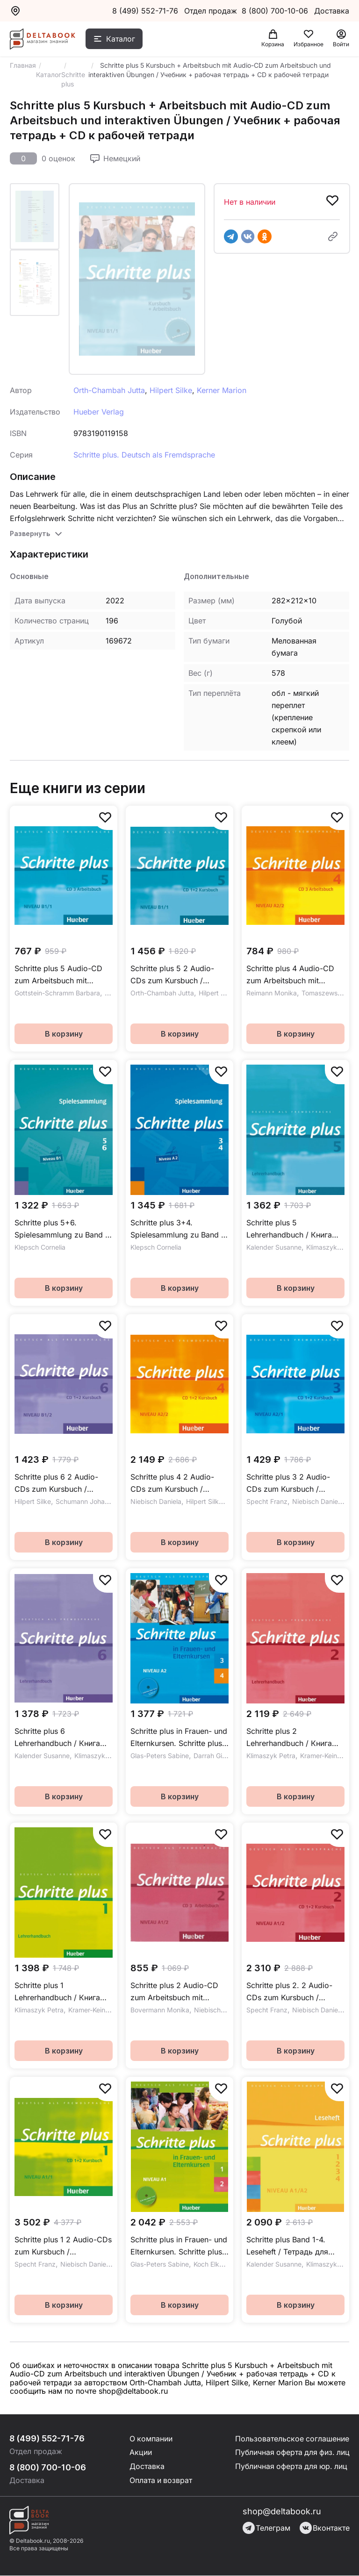 The height and width of the screenshot is (2576, 359). Describe the element at coordinates (289, 1992) in the screenshot. I see `Schritte plus 2. 2 Audio-CDs zum Kursbuch / Аудиодиски к учебнику` at that location.